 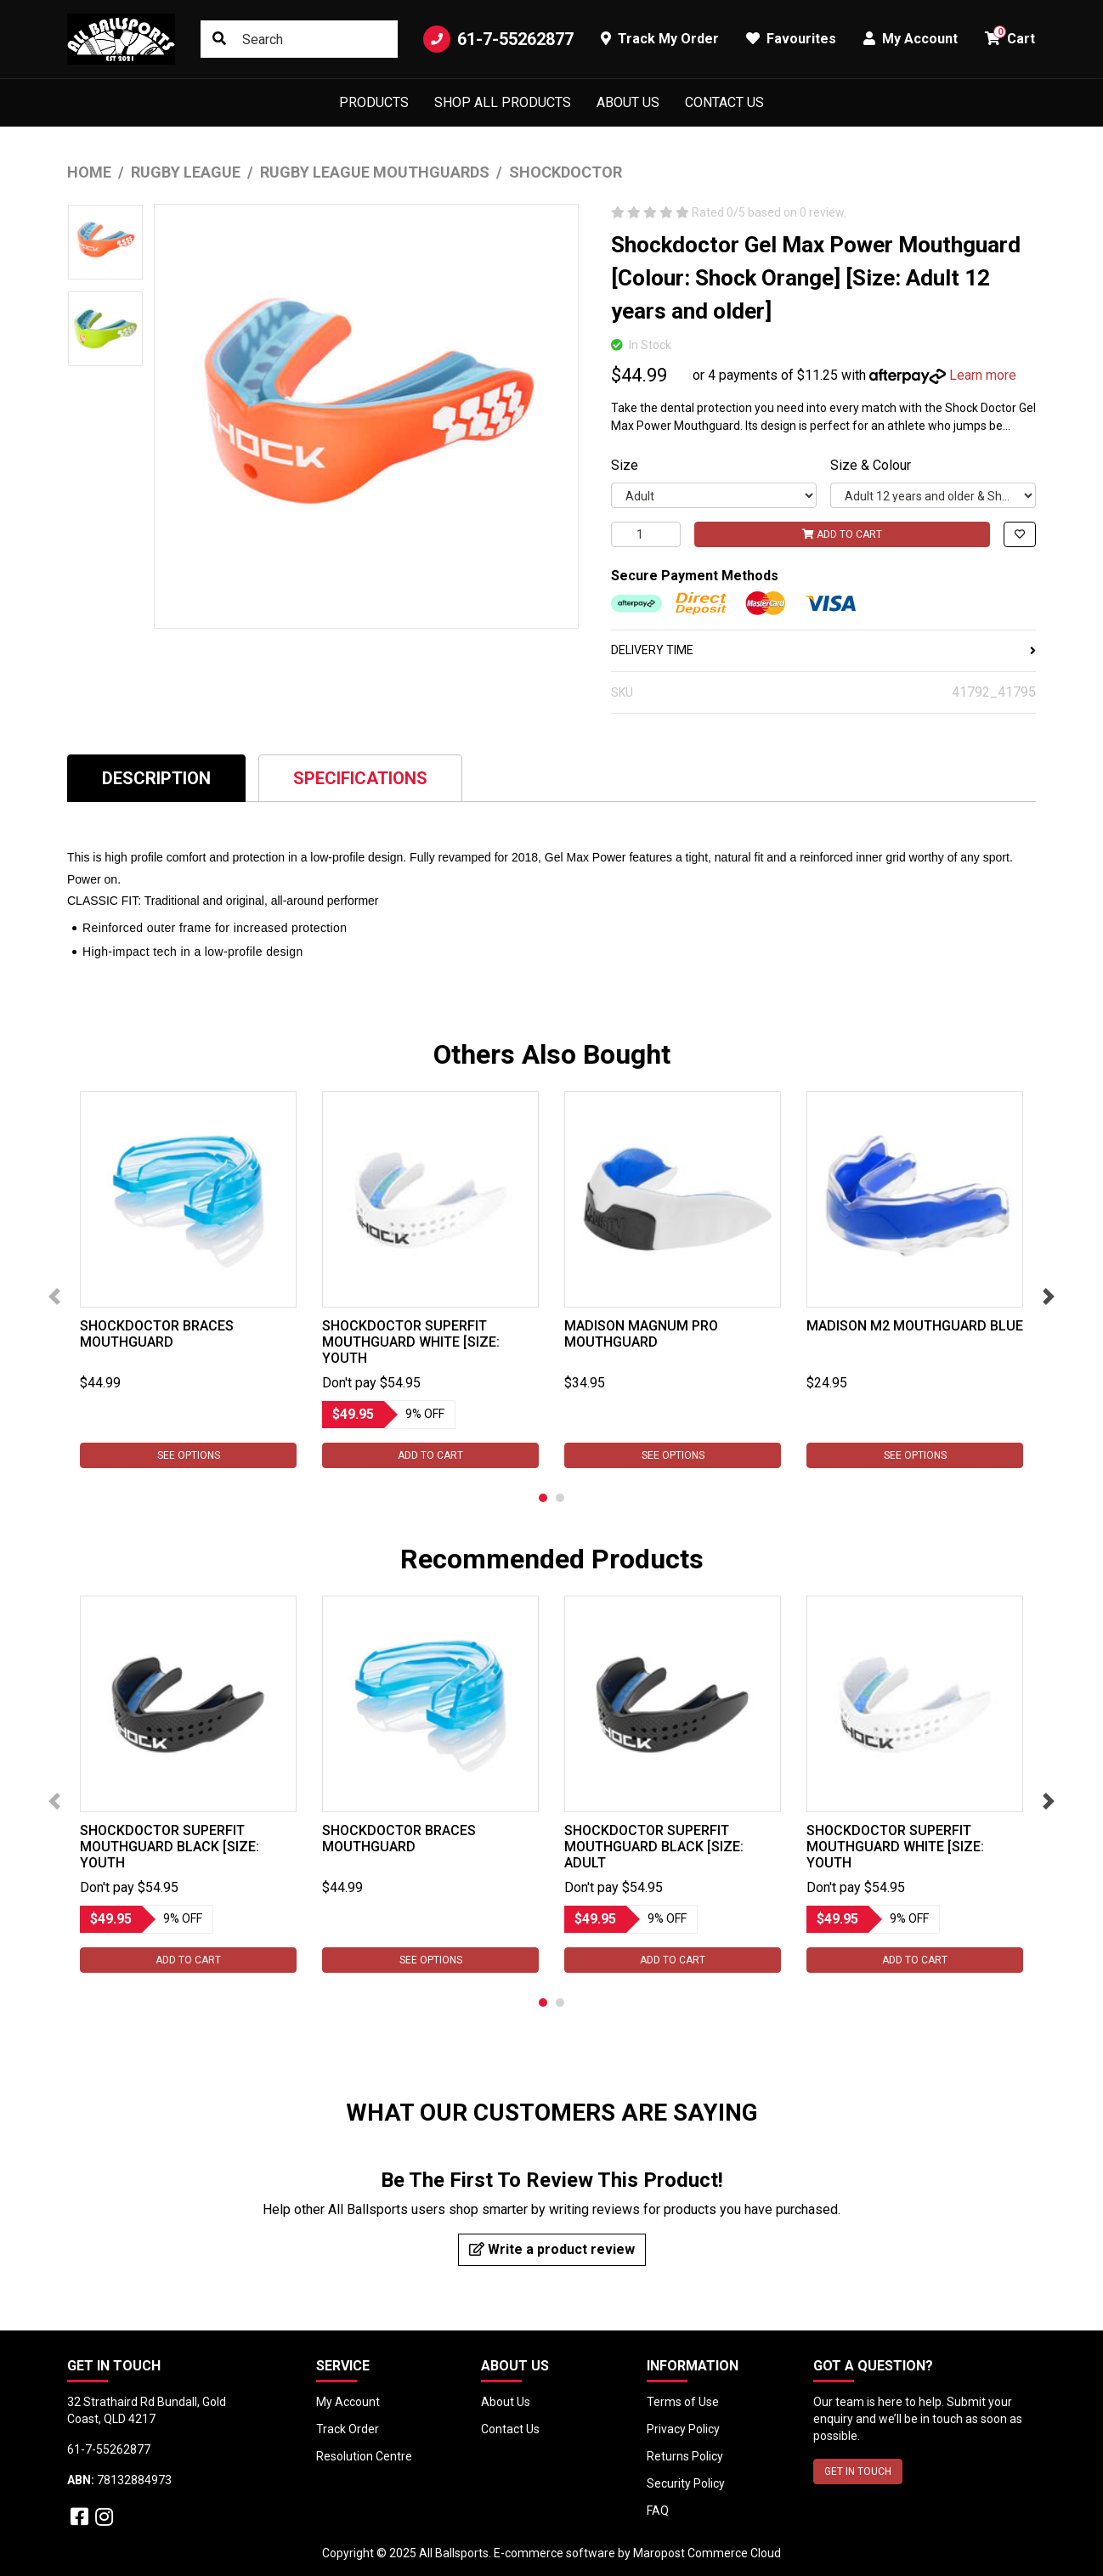 What do you see at coordinates (364, 2456) in the screenshot?
I see `Resolution Centre` at bounding box center [364, 2456].